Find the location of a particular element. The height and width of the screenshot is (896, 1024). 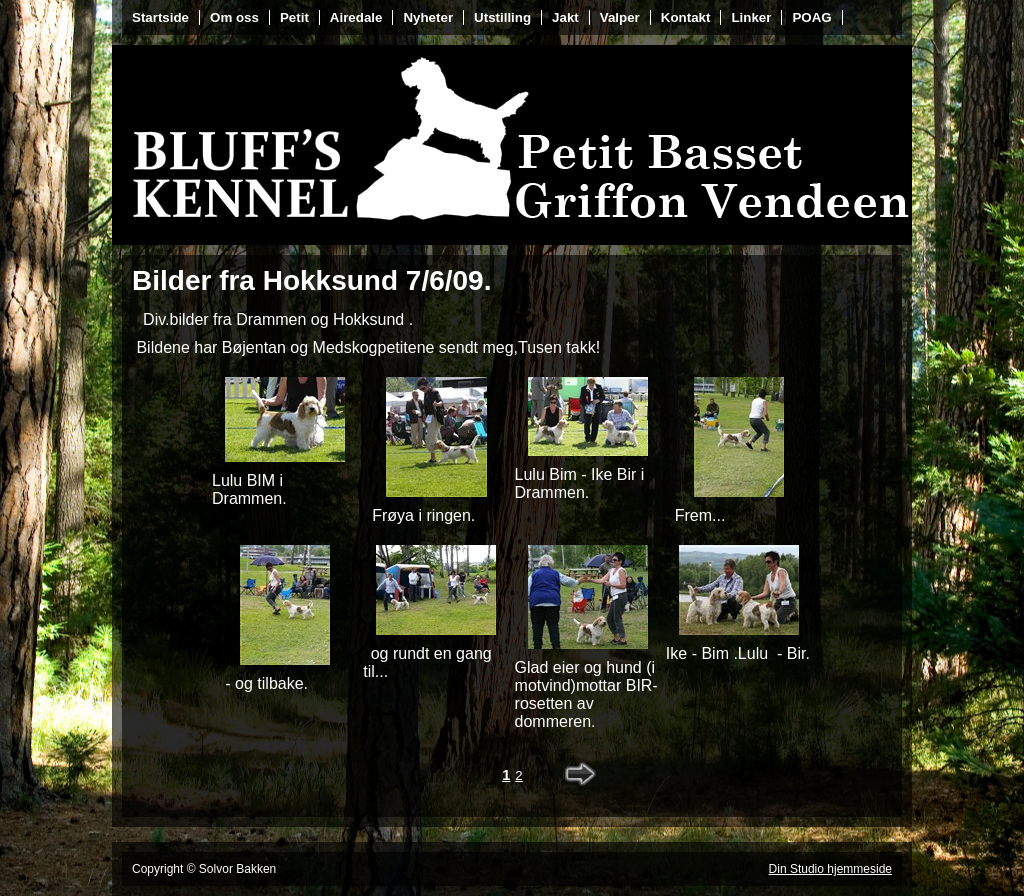

Linker is located at coordinates (751, 17).